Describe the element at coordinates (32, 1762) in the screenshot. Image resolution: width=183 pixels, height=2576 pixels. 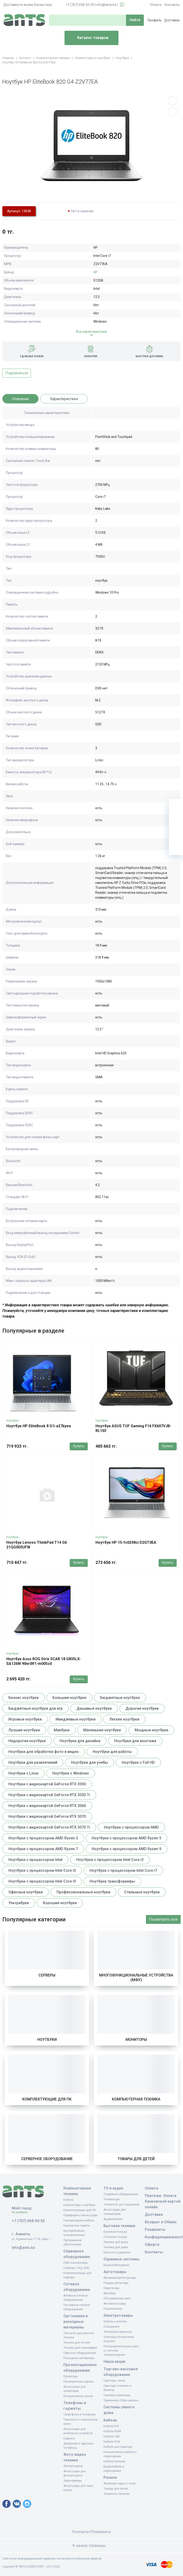
I see `Ноутбуки для развлечений` at that location.